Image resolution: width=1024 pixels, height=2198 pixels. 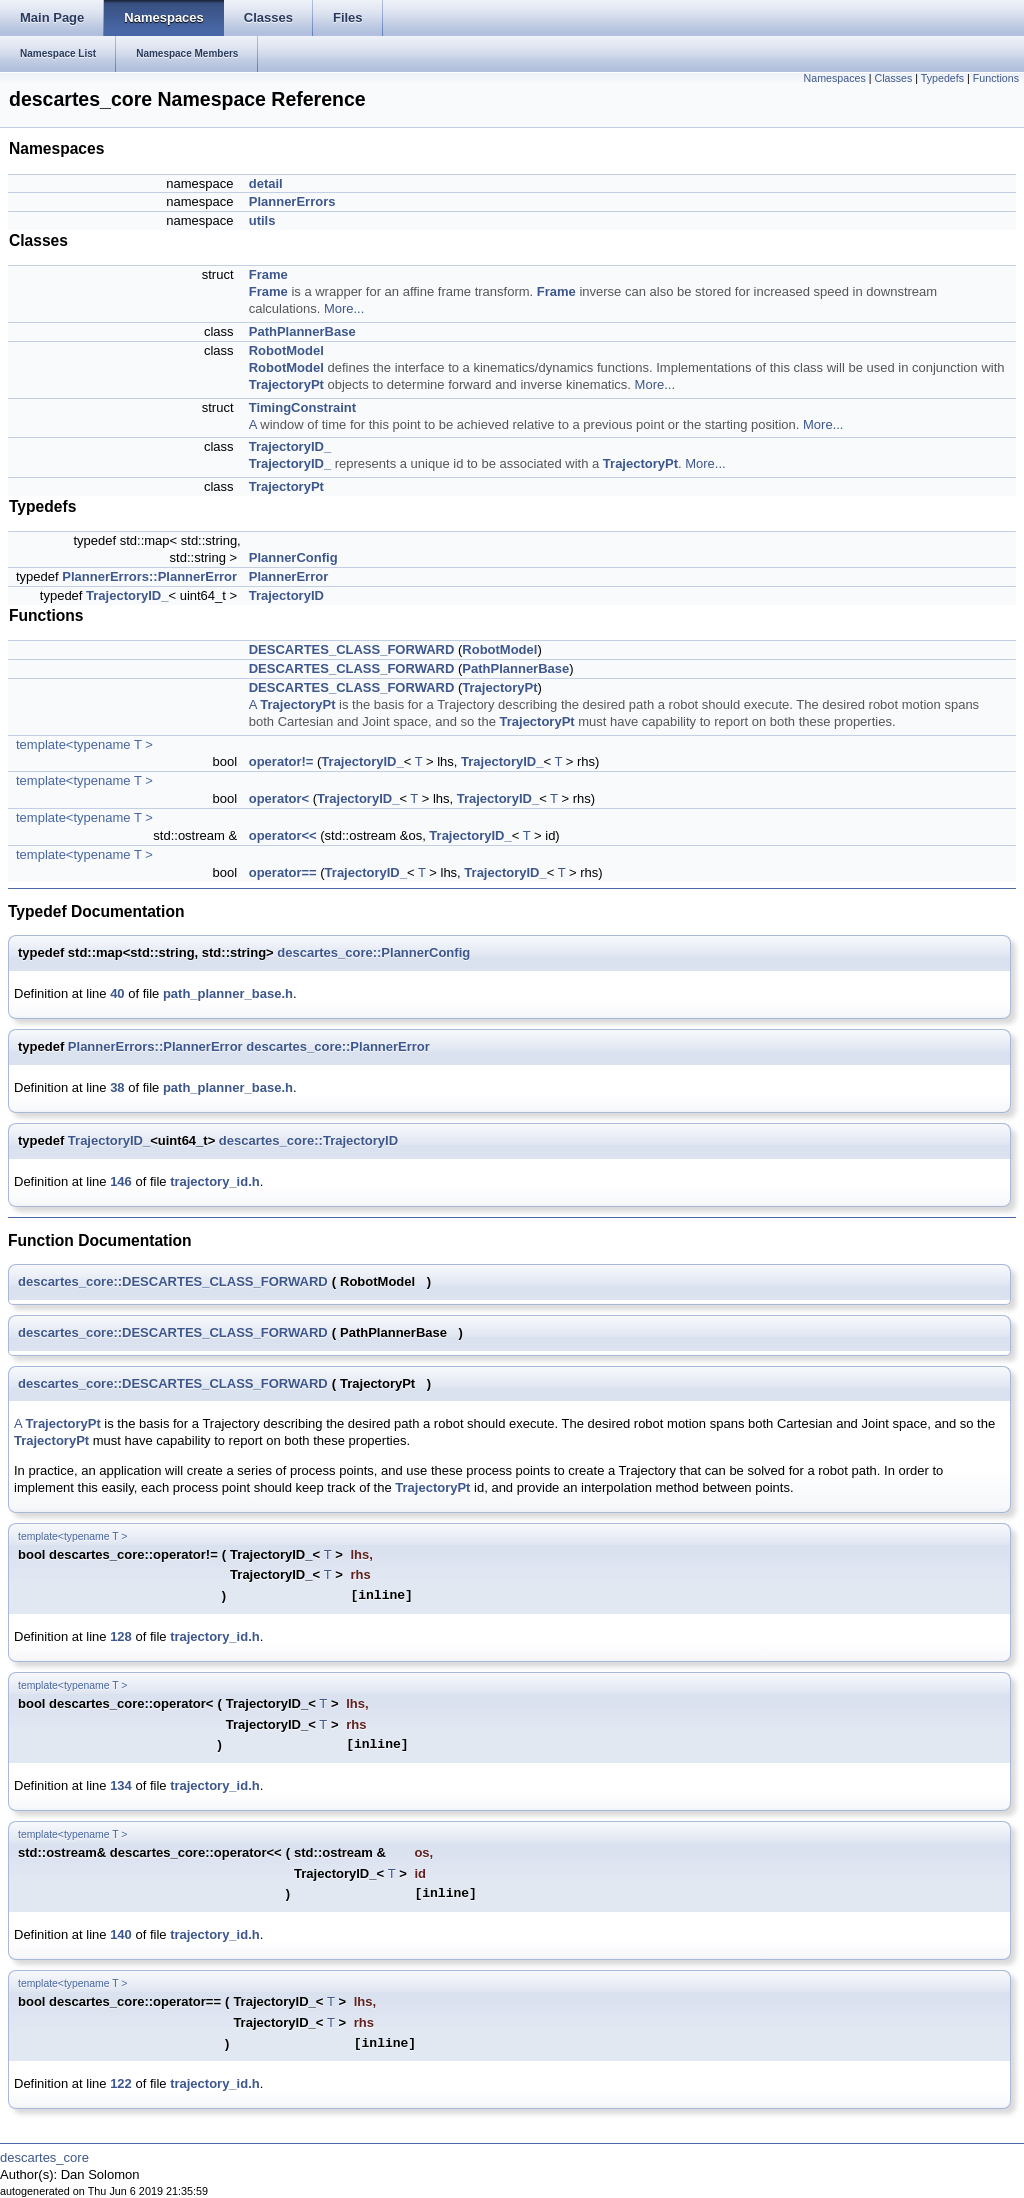 I want to click on operator<, so click(x=279, y=798).